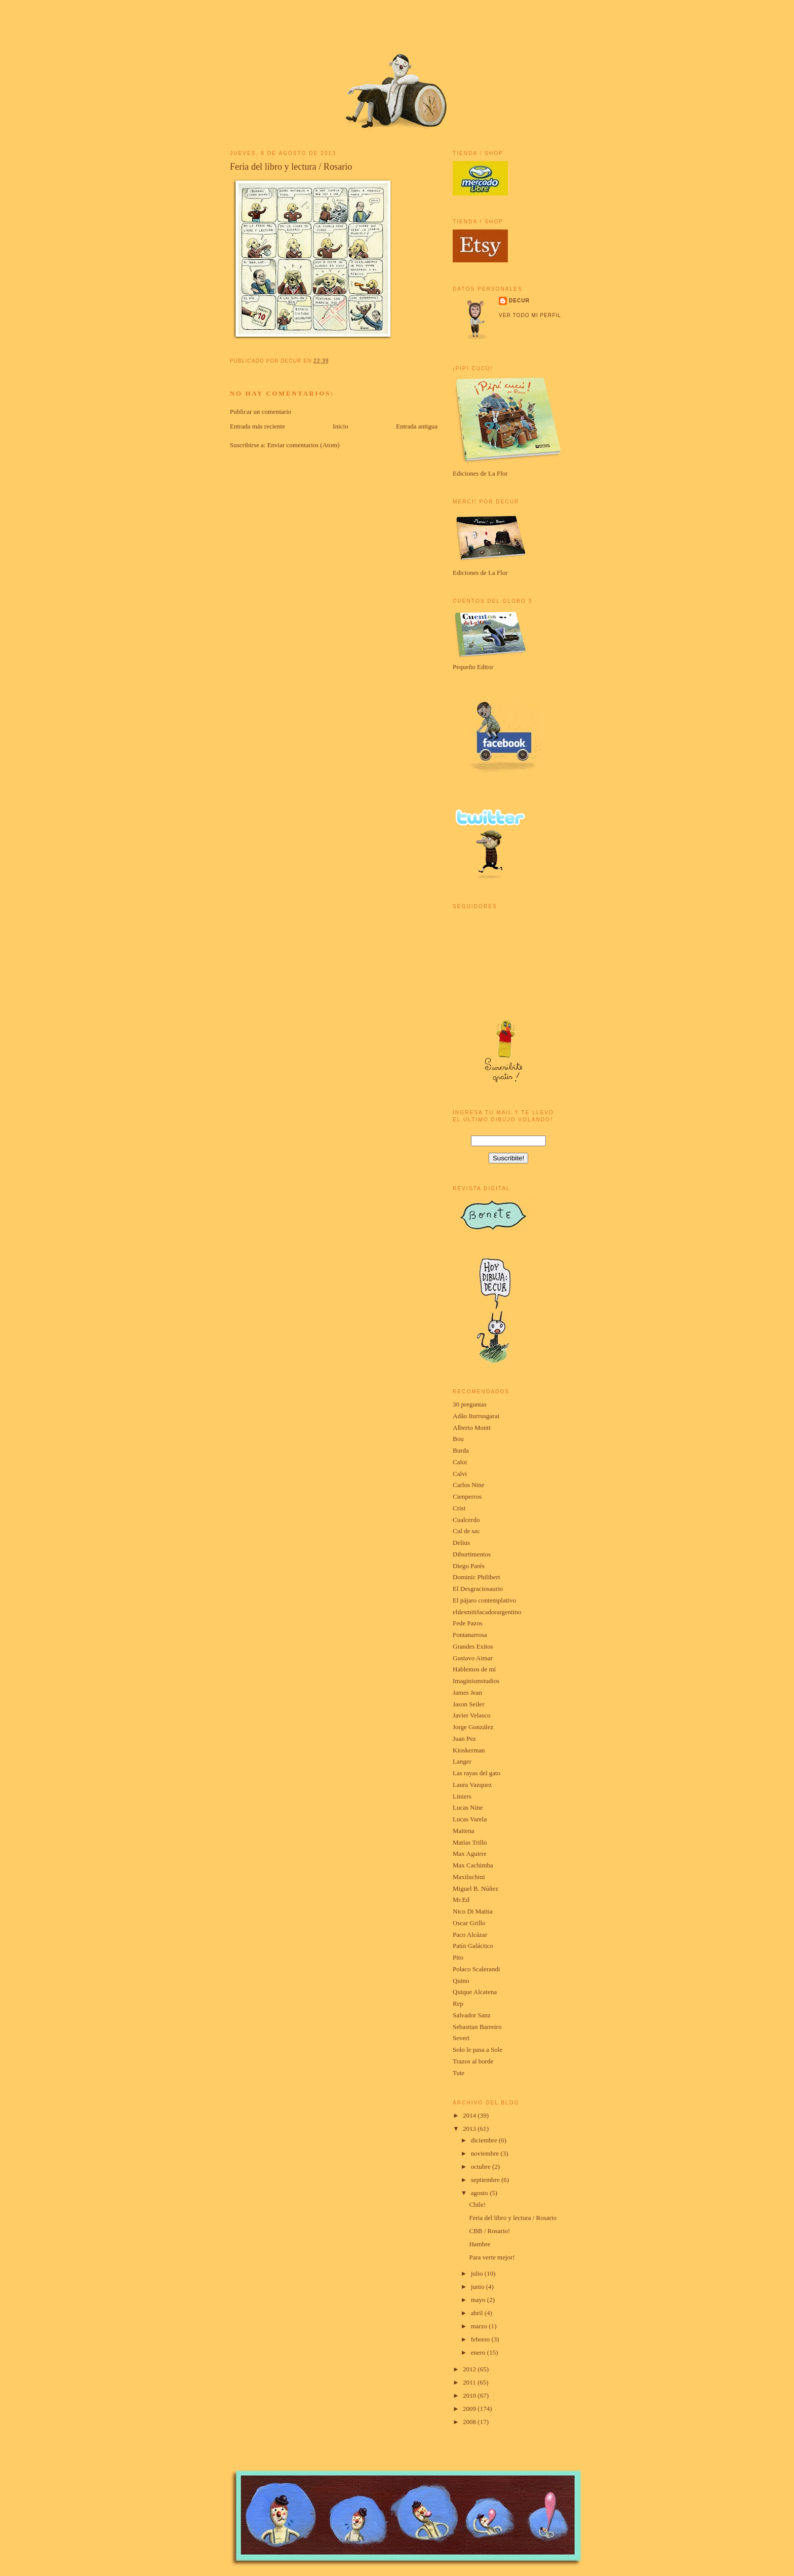  Describe the element at coordinates (469, 1877) in the screenshot. I see `Maxiluchini` at that location.